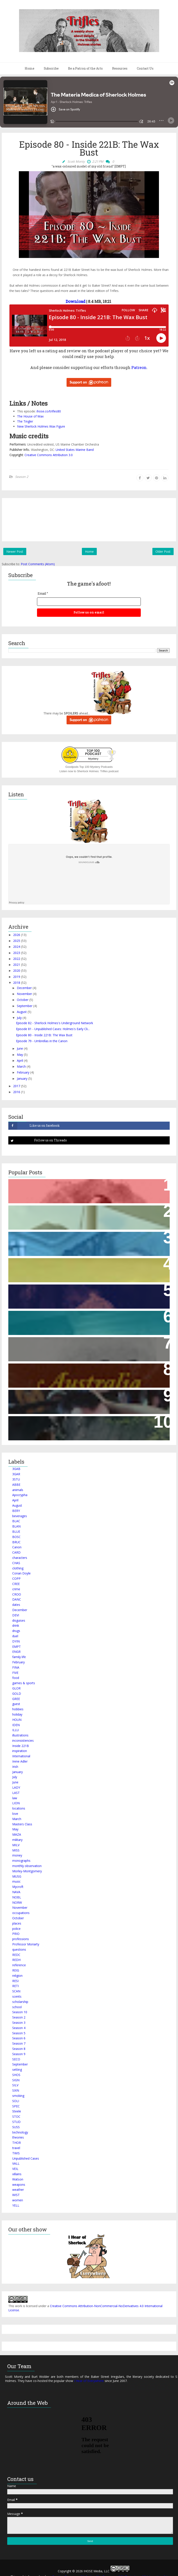 The image size is (178, 2576). I want to click on Morley-Montgomery, so click(27, 1871).